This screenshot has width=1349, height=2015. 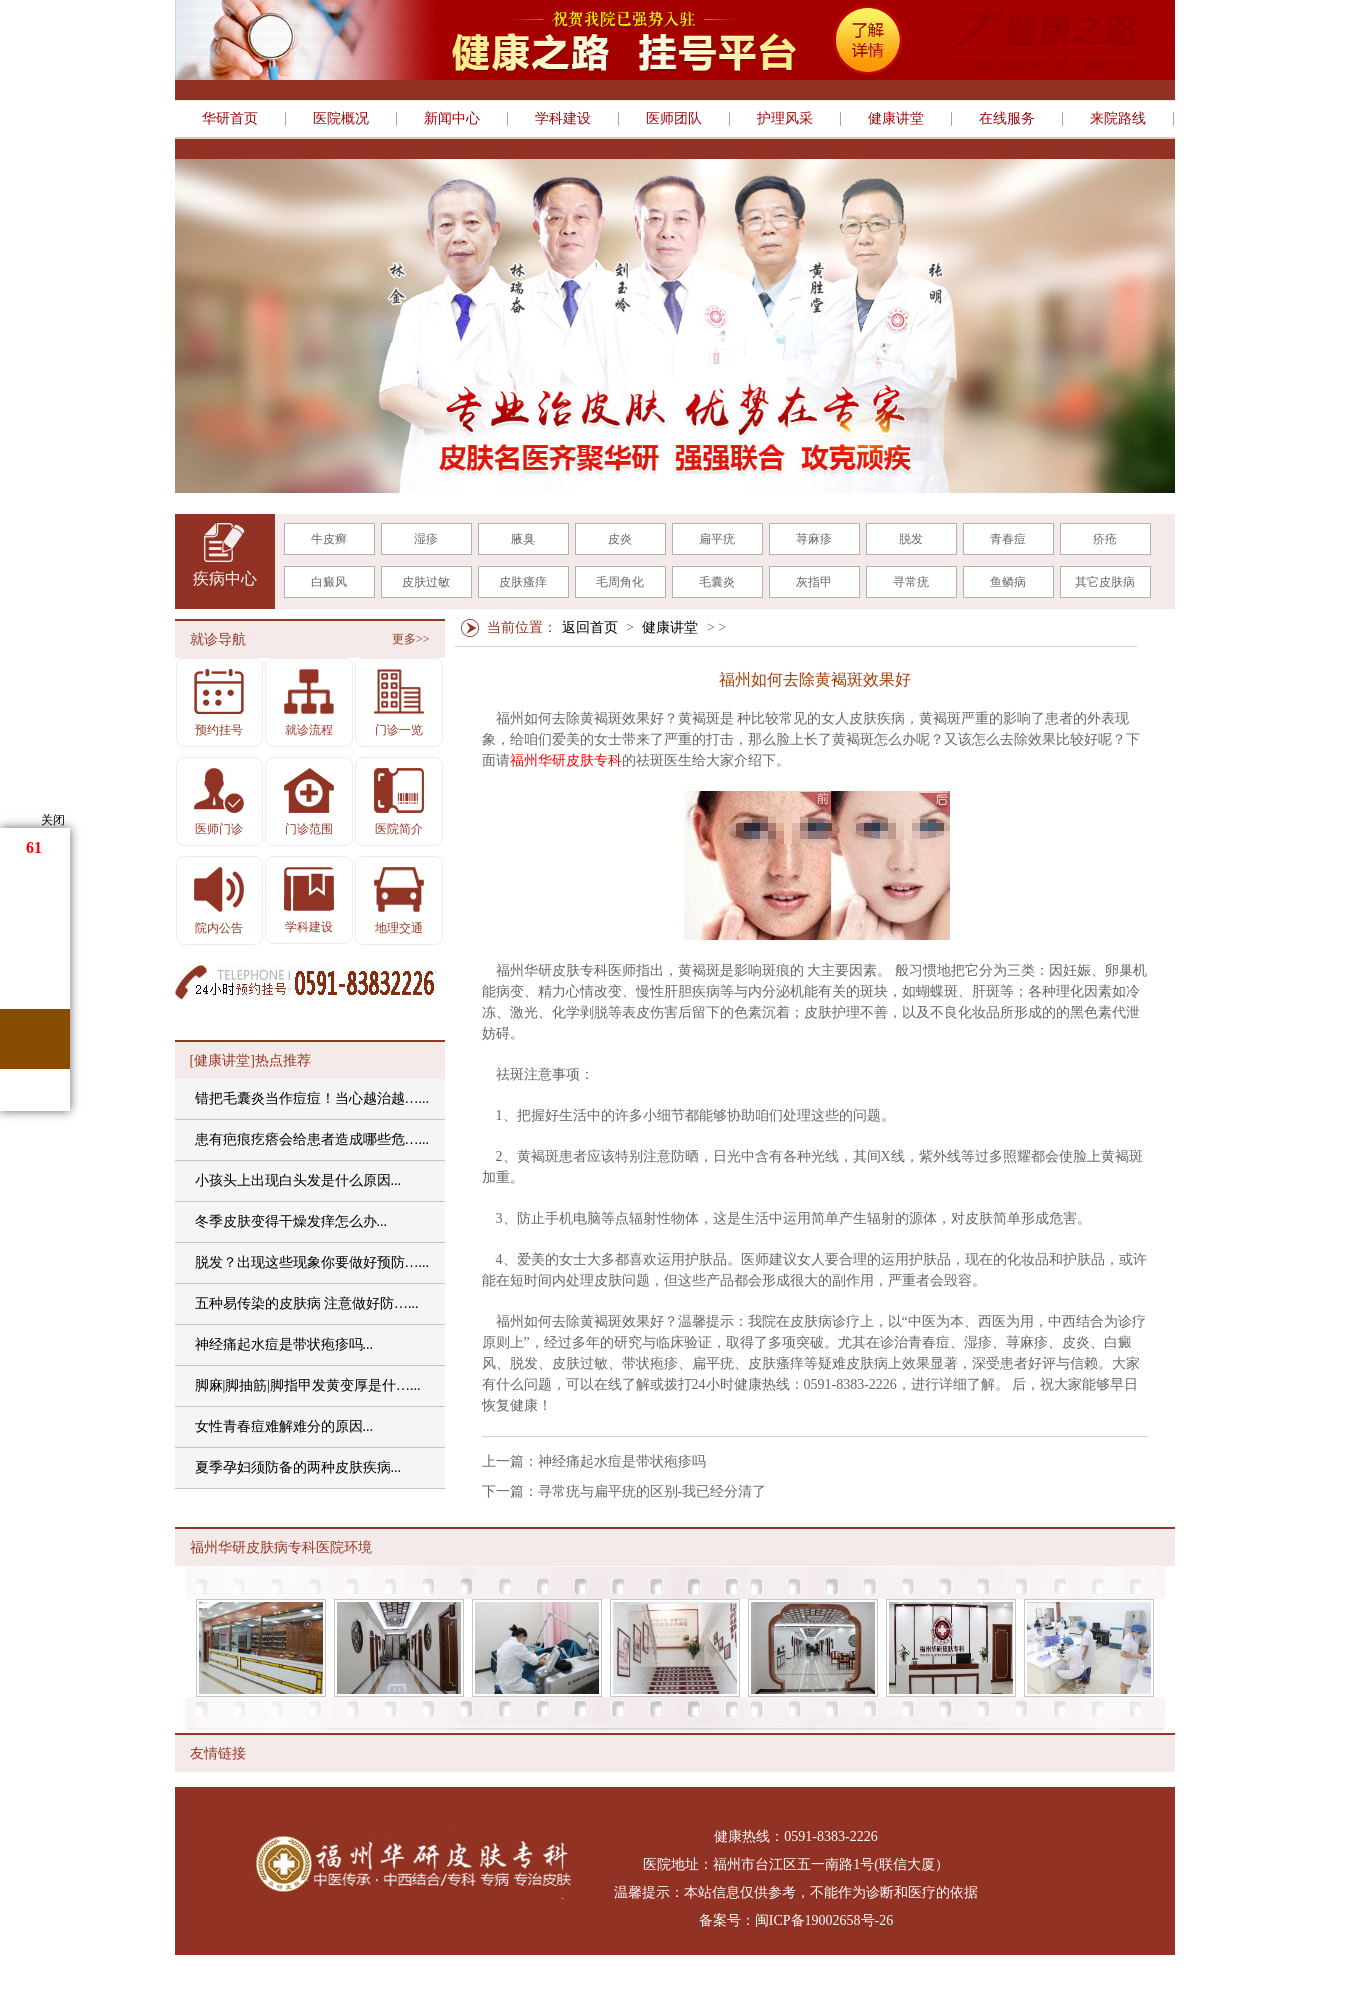 I want to click on 腋臭, so click(x=523, y=539).